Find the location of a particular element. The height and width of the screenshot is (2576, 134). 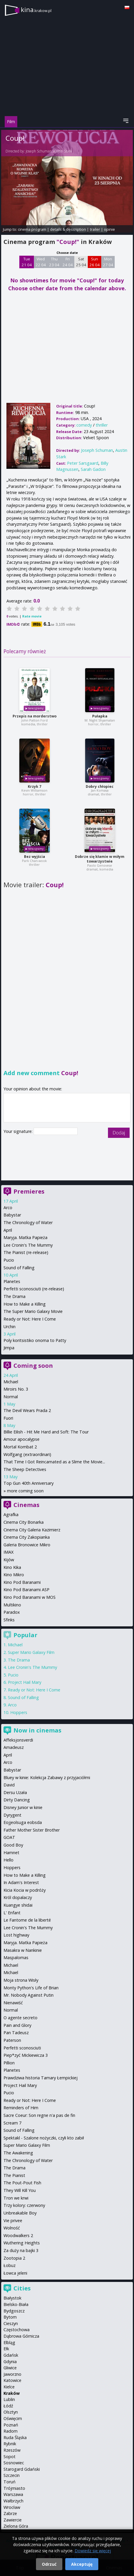

Pillion is located at coordinates (9, 2063).